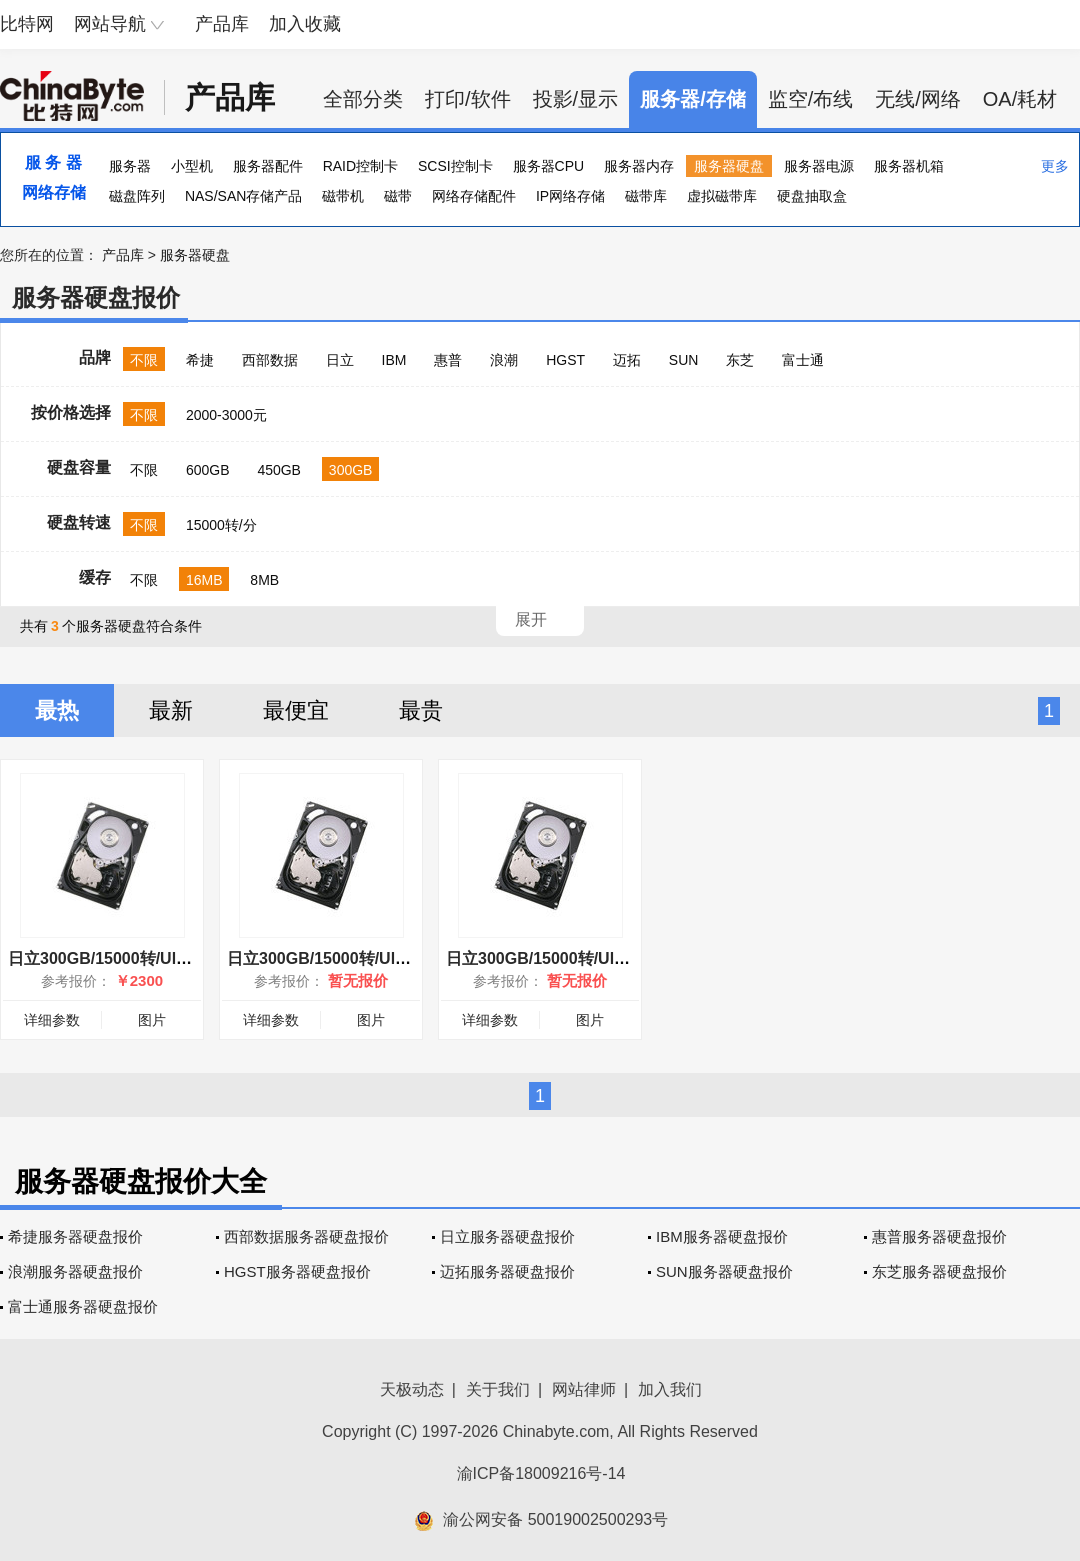  I want to click on IP网络存储, so click(570, 196).